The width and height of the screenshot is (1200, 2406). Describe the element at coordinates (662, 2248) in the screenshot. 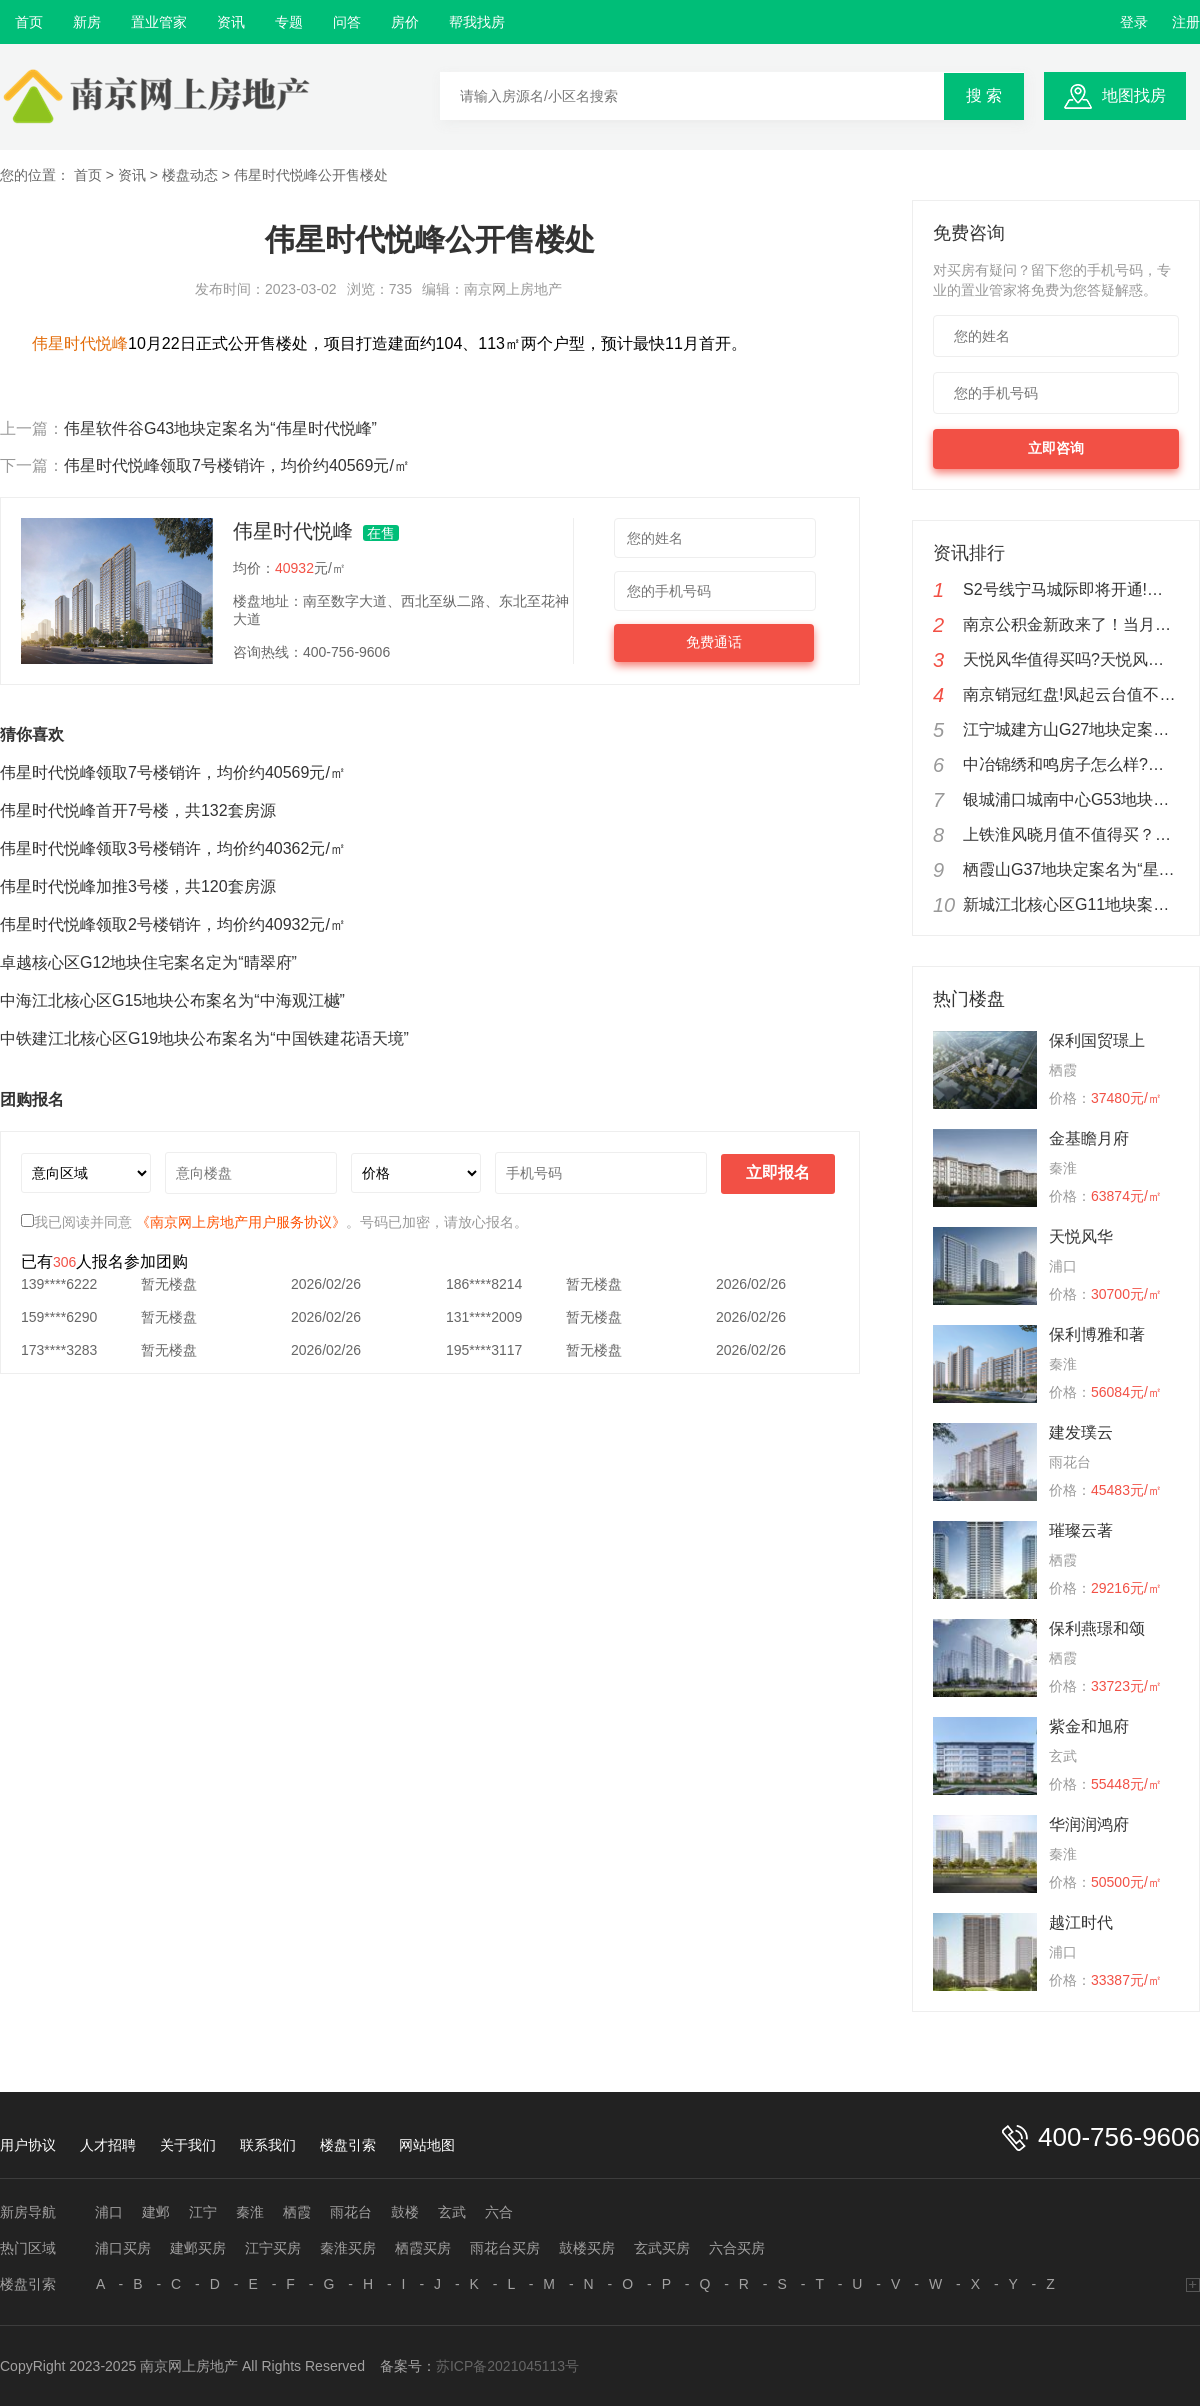

I see `玄武买房` at that location.